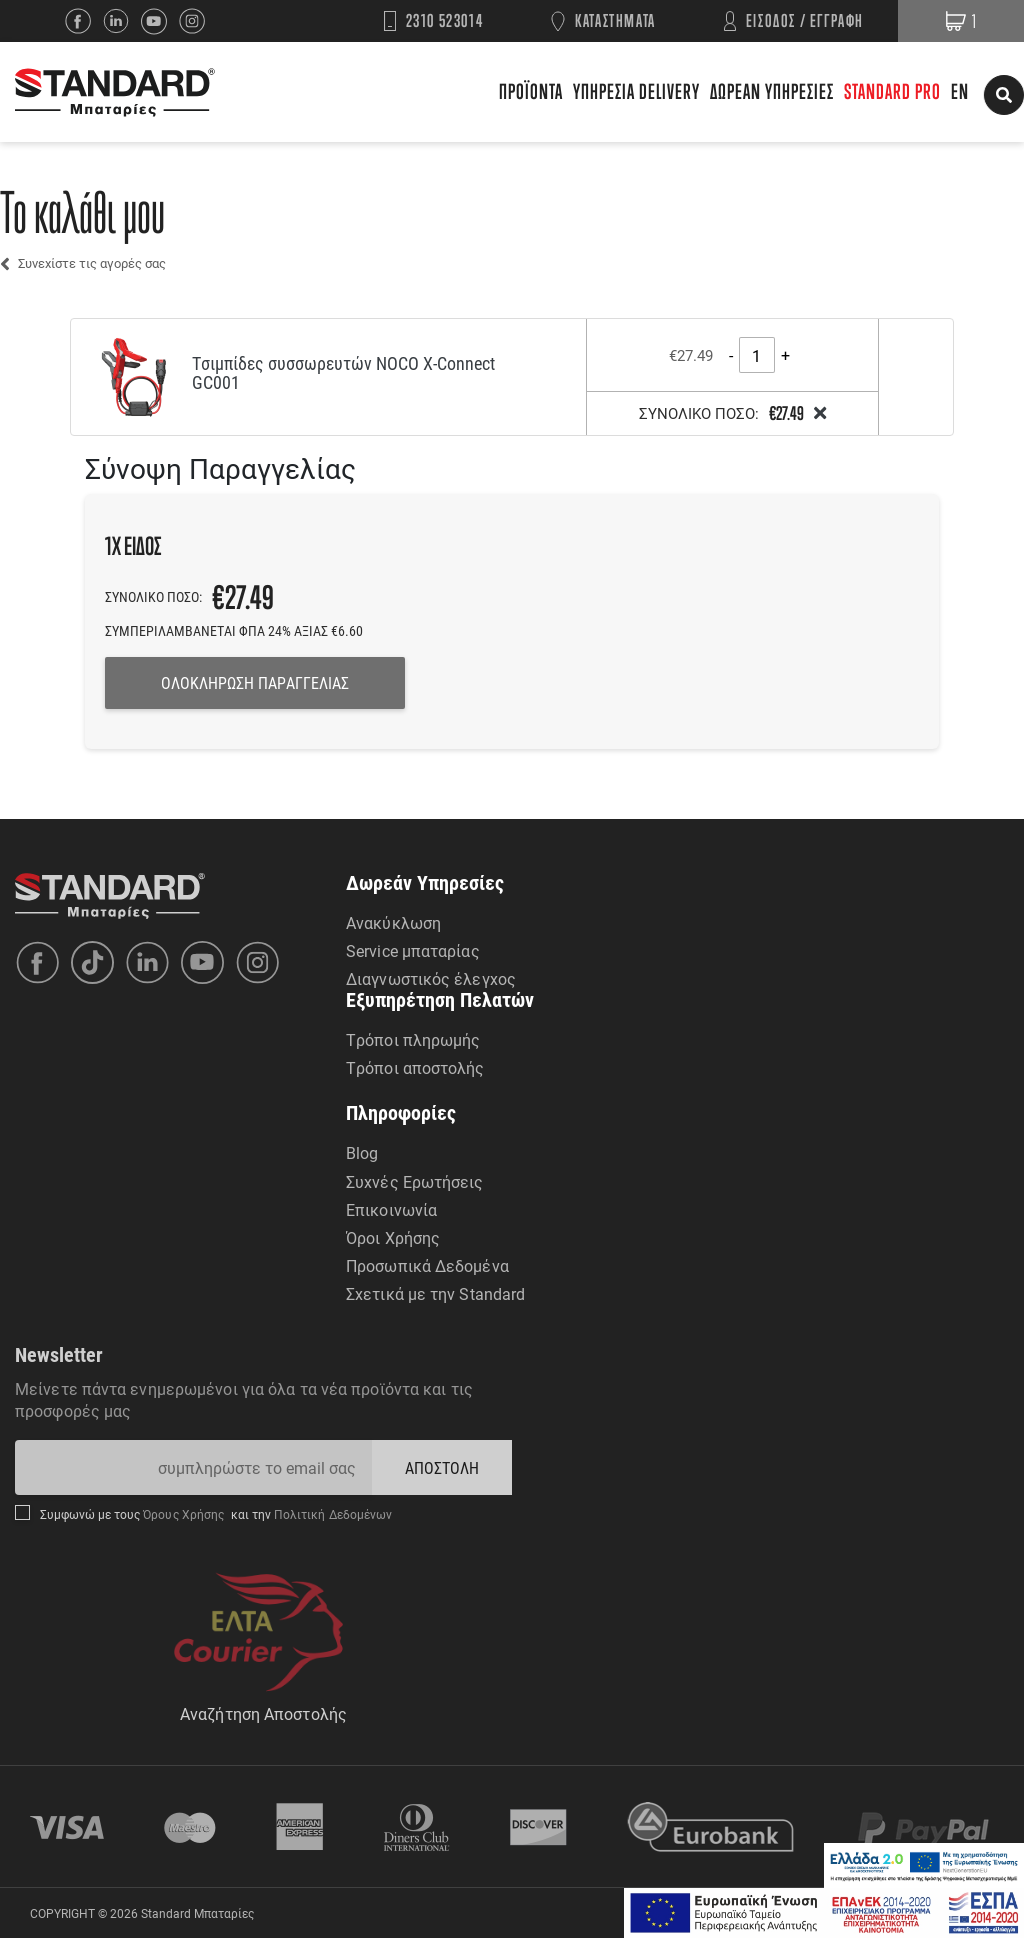  I want to click on Συχνές Ερωτήσεις, so click(415, 1181).